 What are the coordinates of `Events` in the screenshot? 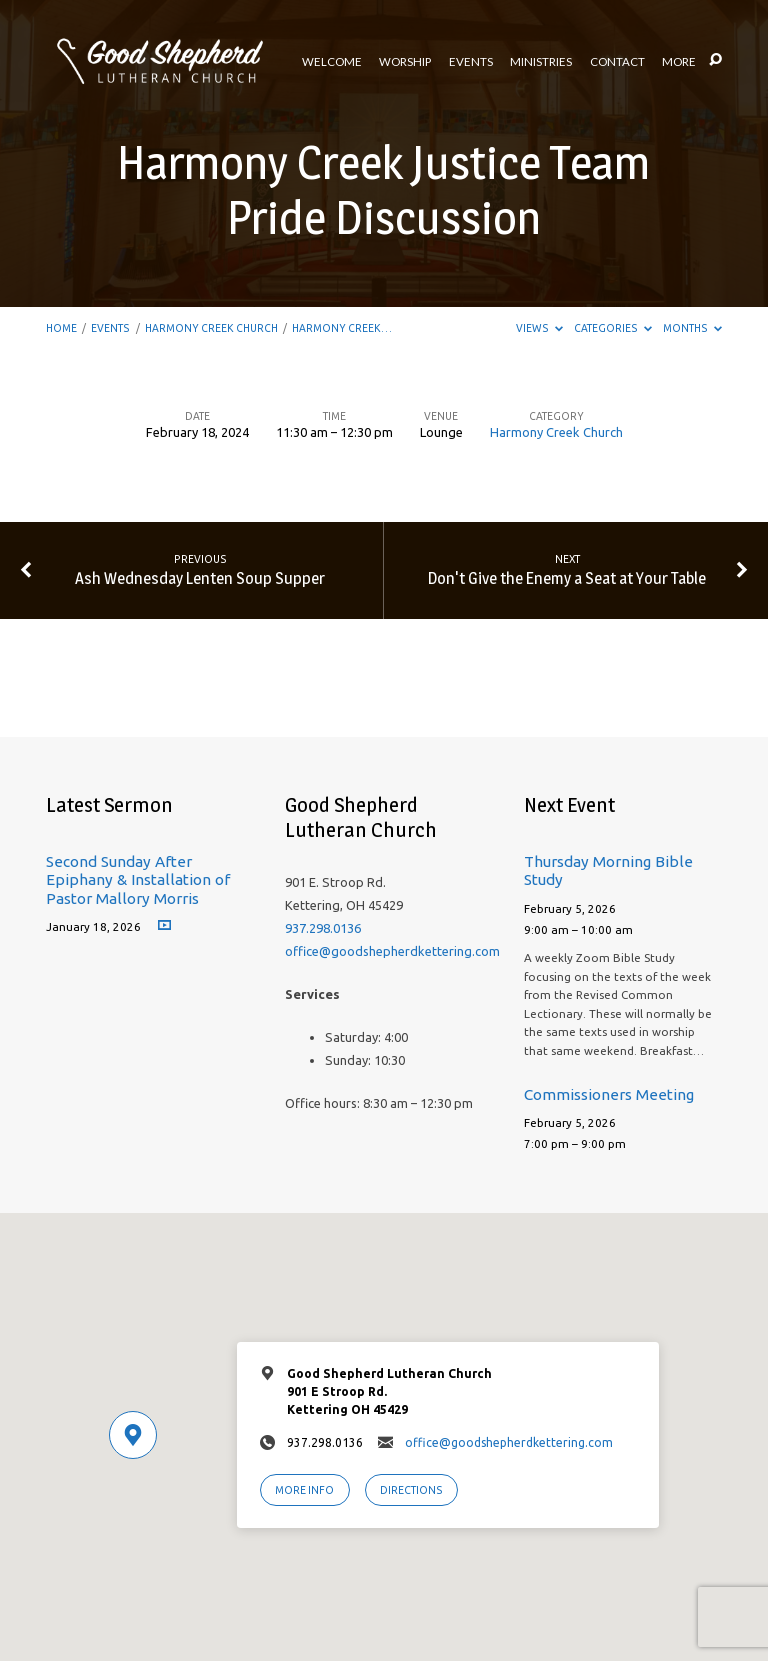 It's located at (471, 62).